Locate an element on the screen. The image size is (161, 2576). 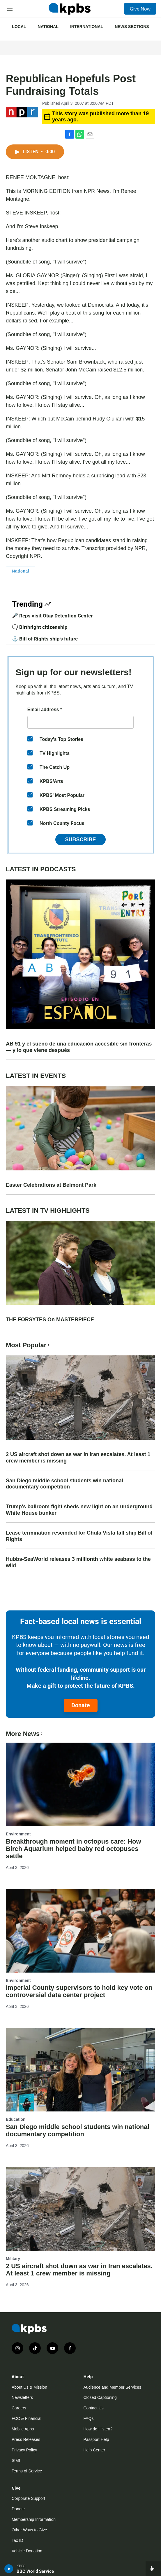
Audience and Member Services is located at coordinates (112, 2387).